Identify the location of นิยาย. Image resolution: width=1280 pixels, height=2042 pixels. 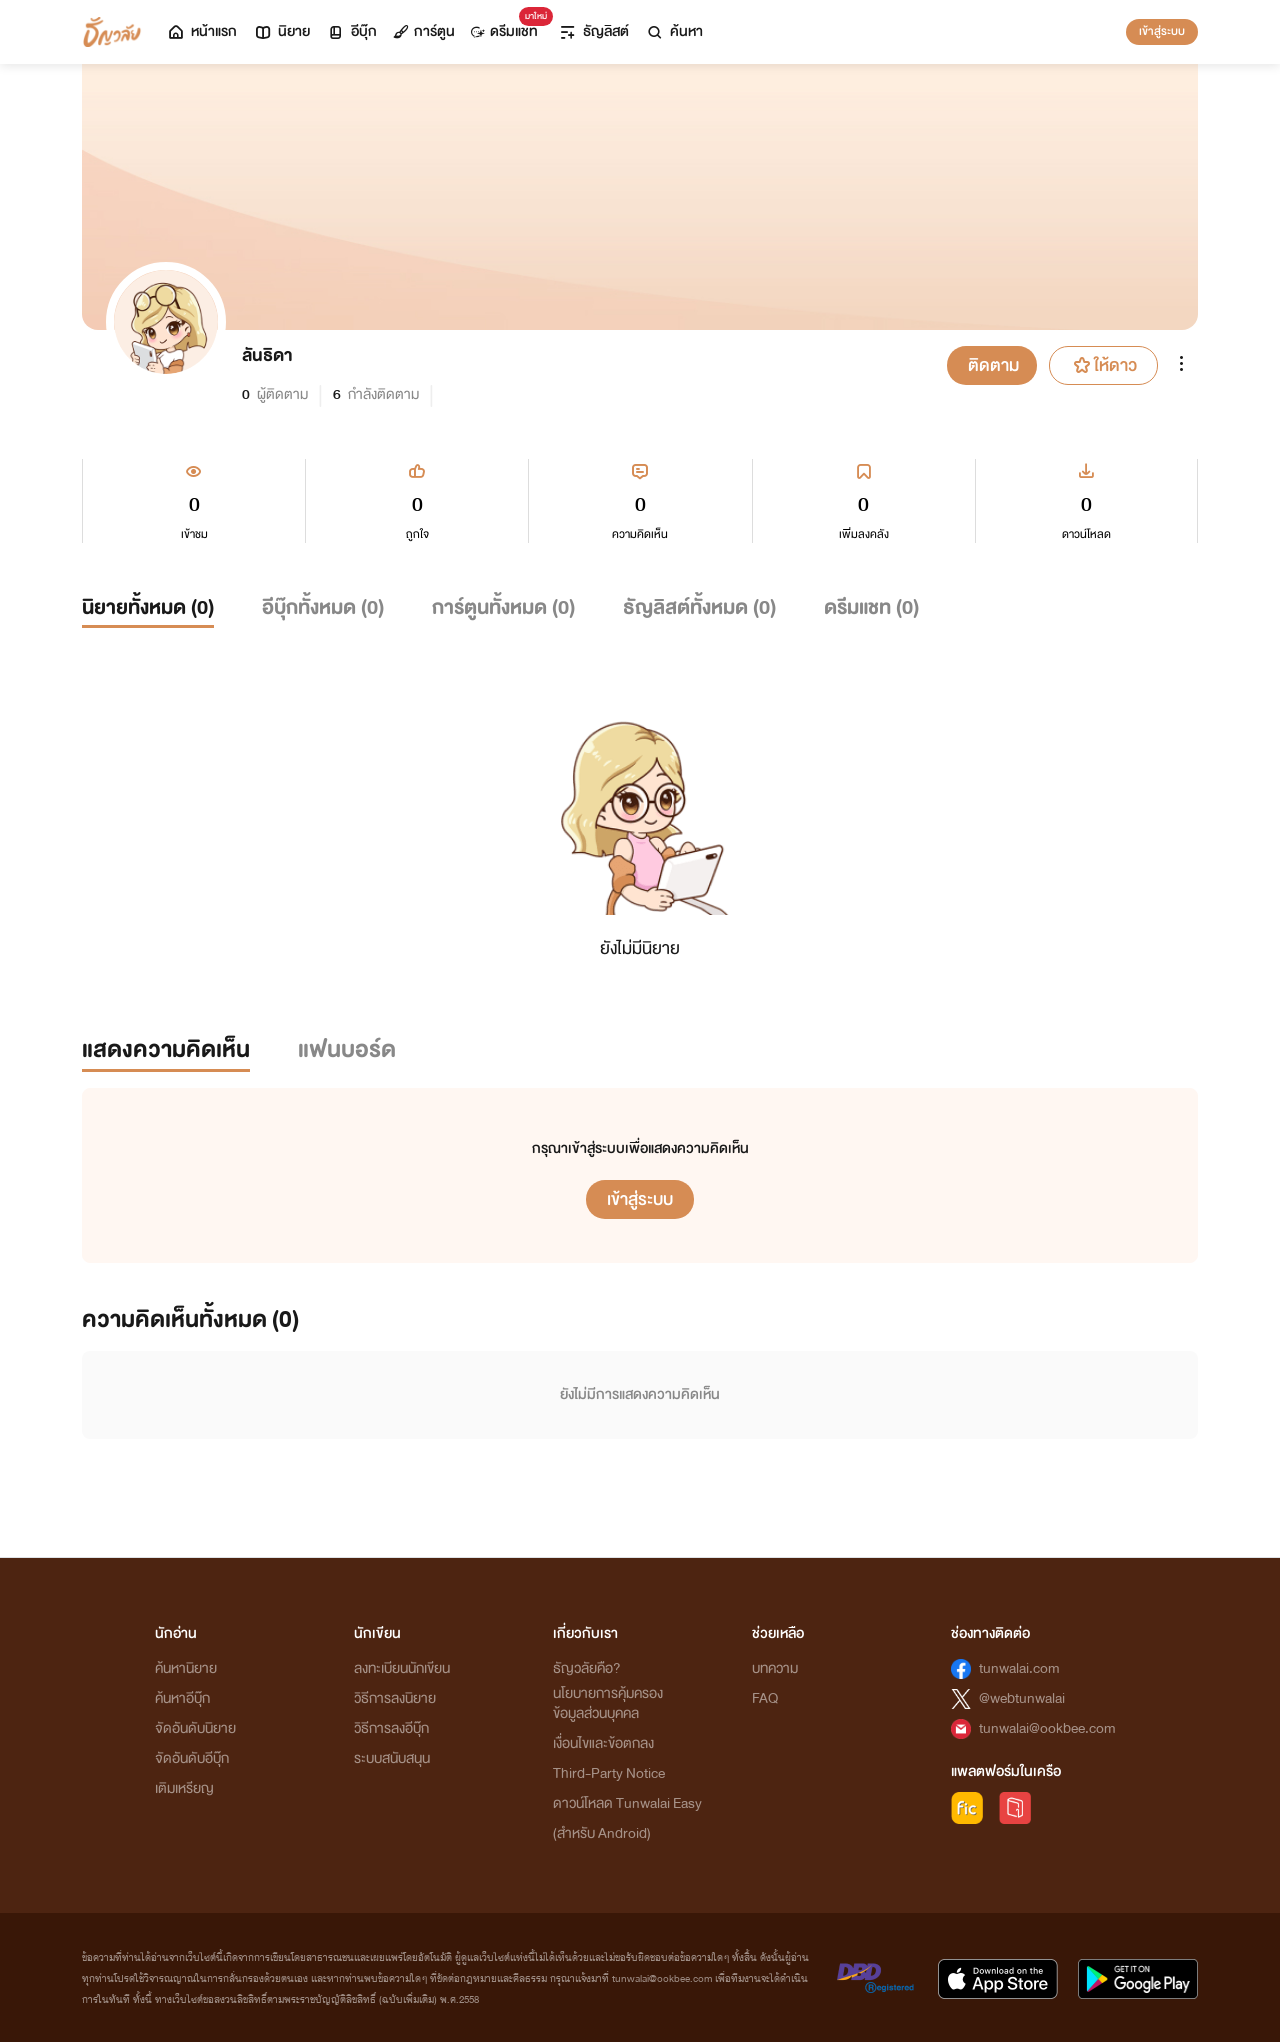
(281, 31).